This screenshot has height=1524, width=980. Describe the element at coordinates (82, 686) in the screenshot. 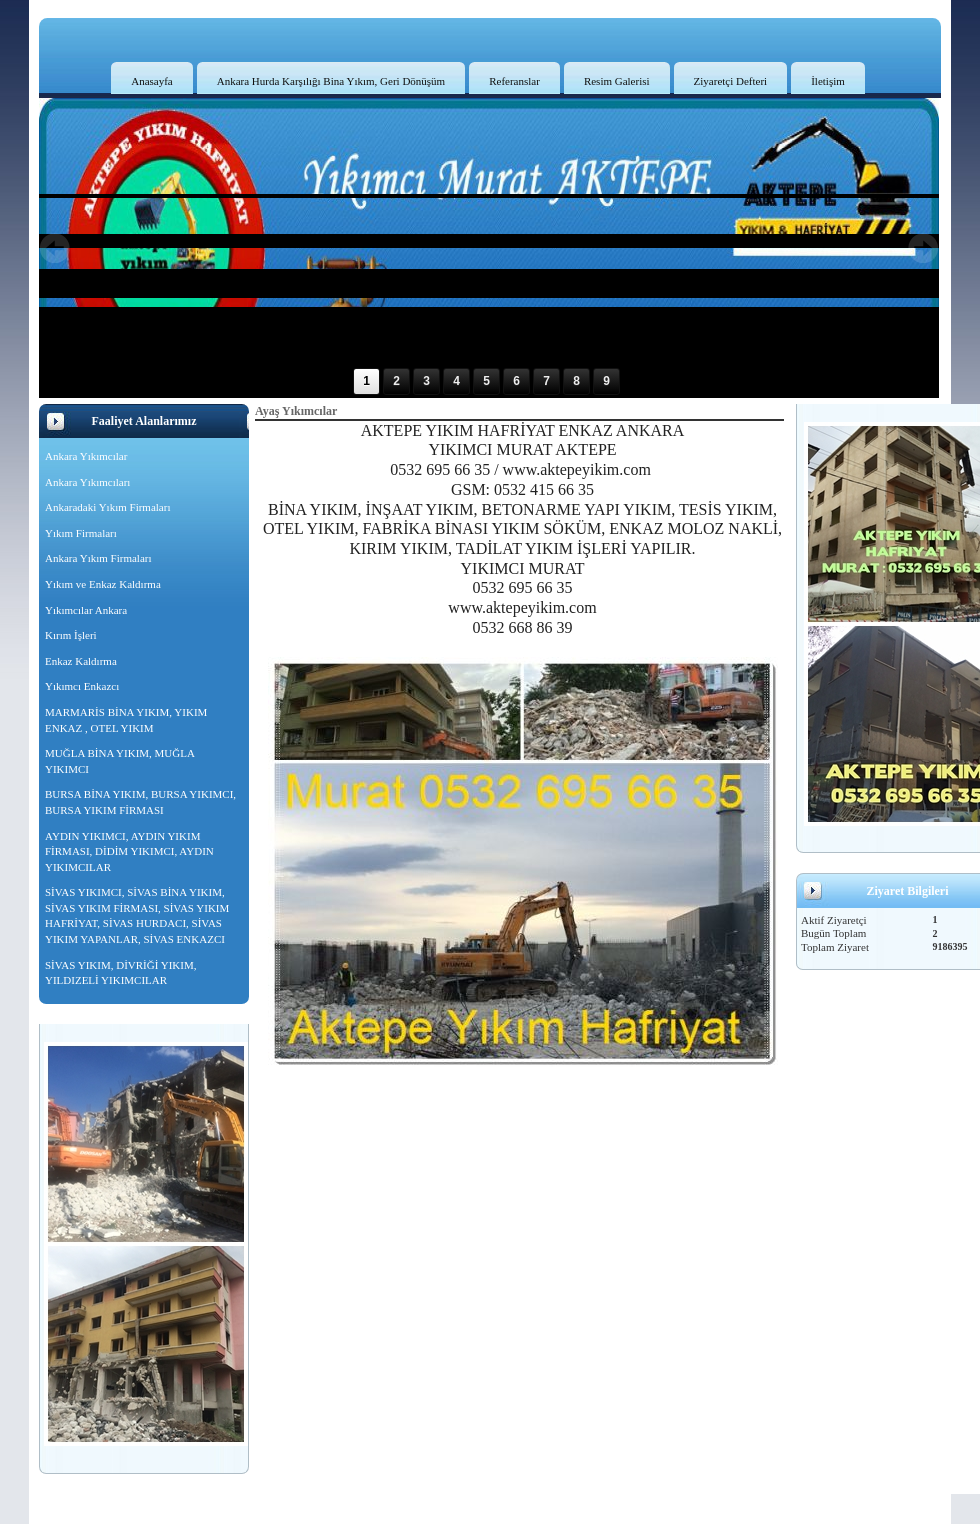

I see `Yıkımcı Enkazcı` at that location.